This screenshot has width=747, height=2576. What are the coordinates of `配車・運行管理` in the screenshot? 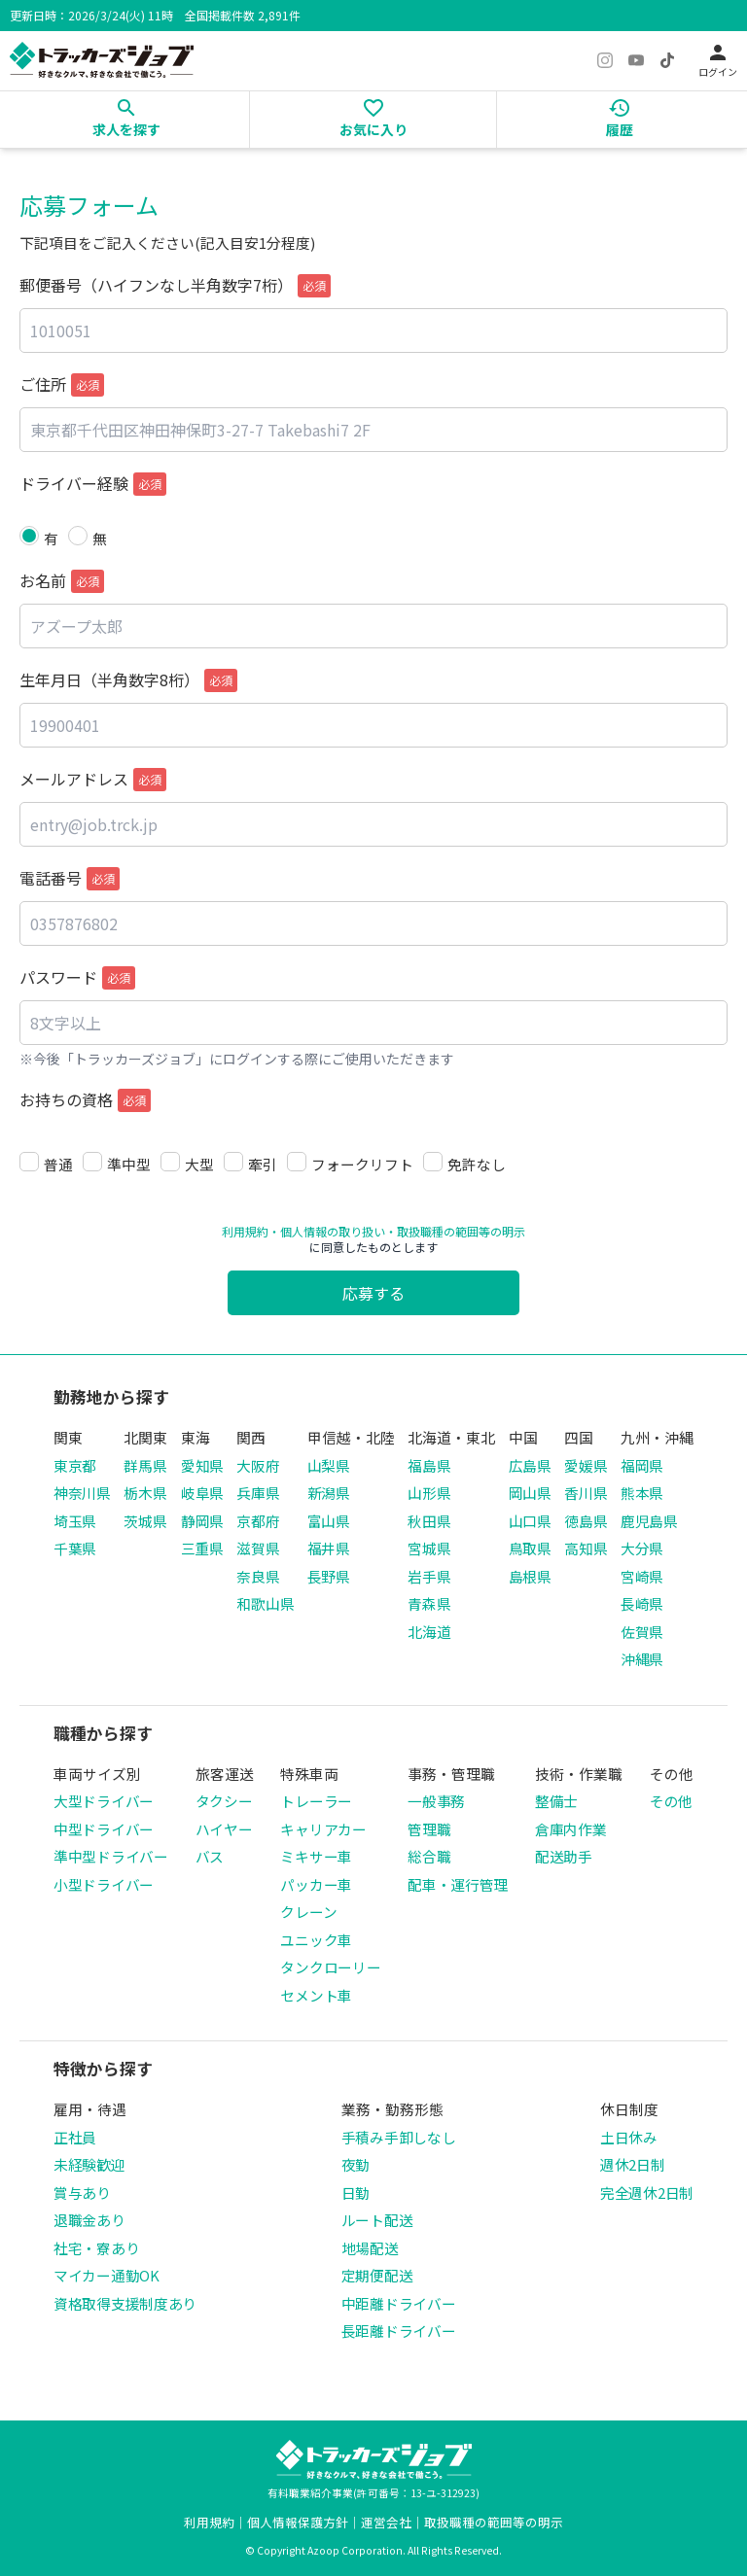 It's located at (458, 1884).